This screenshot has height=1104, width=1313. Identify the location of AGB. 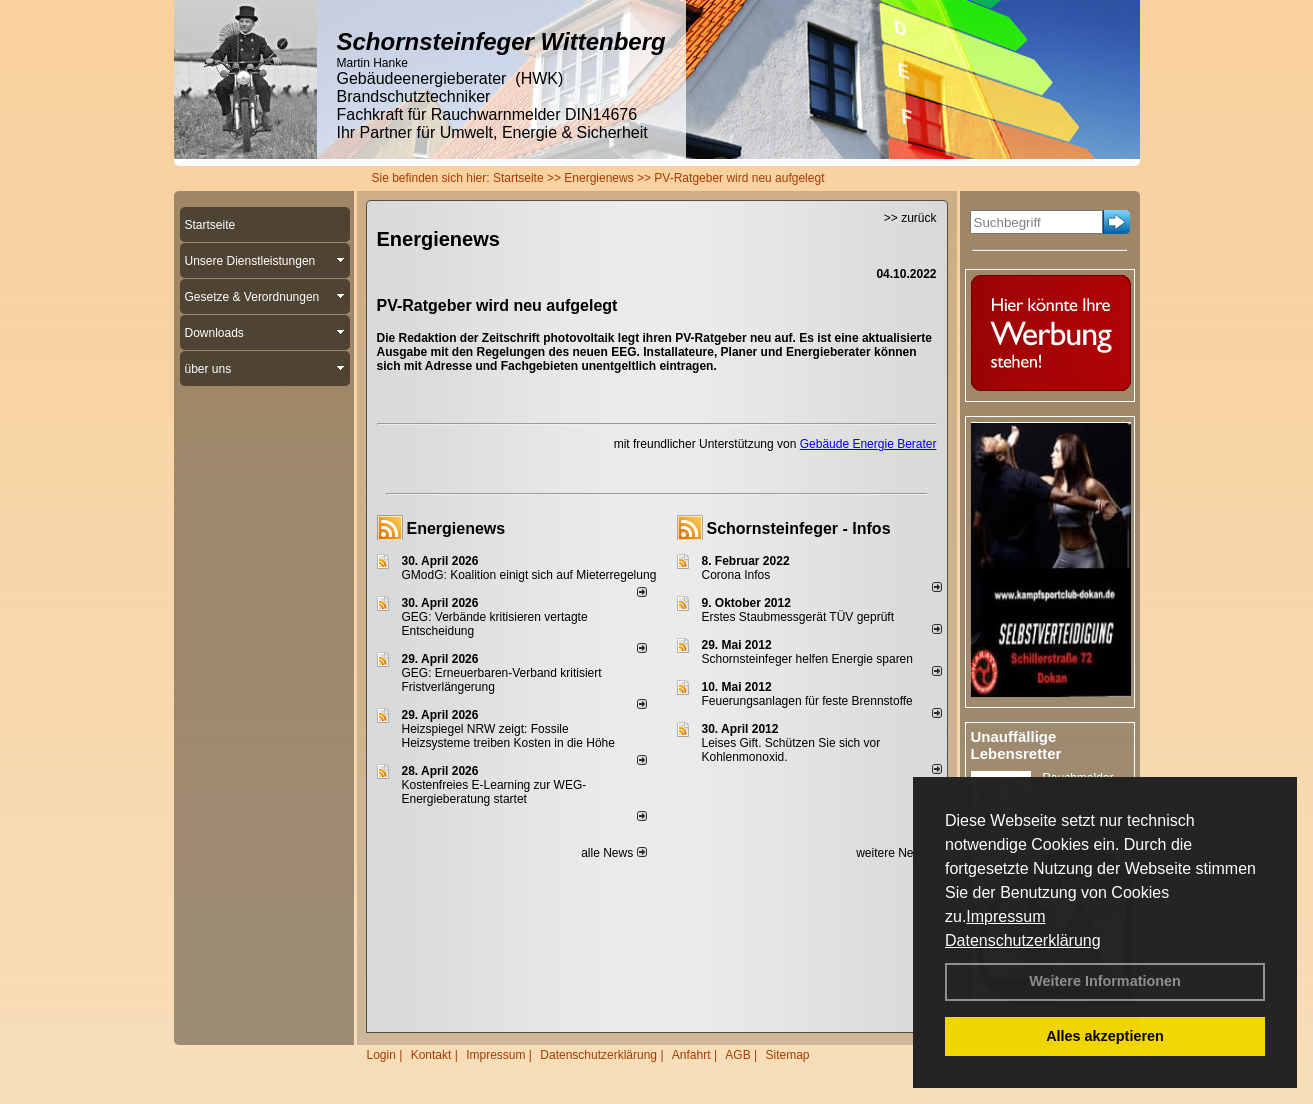
(737, 1055).